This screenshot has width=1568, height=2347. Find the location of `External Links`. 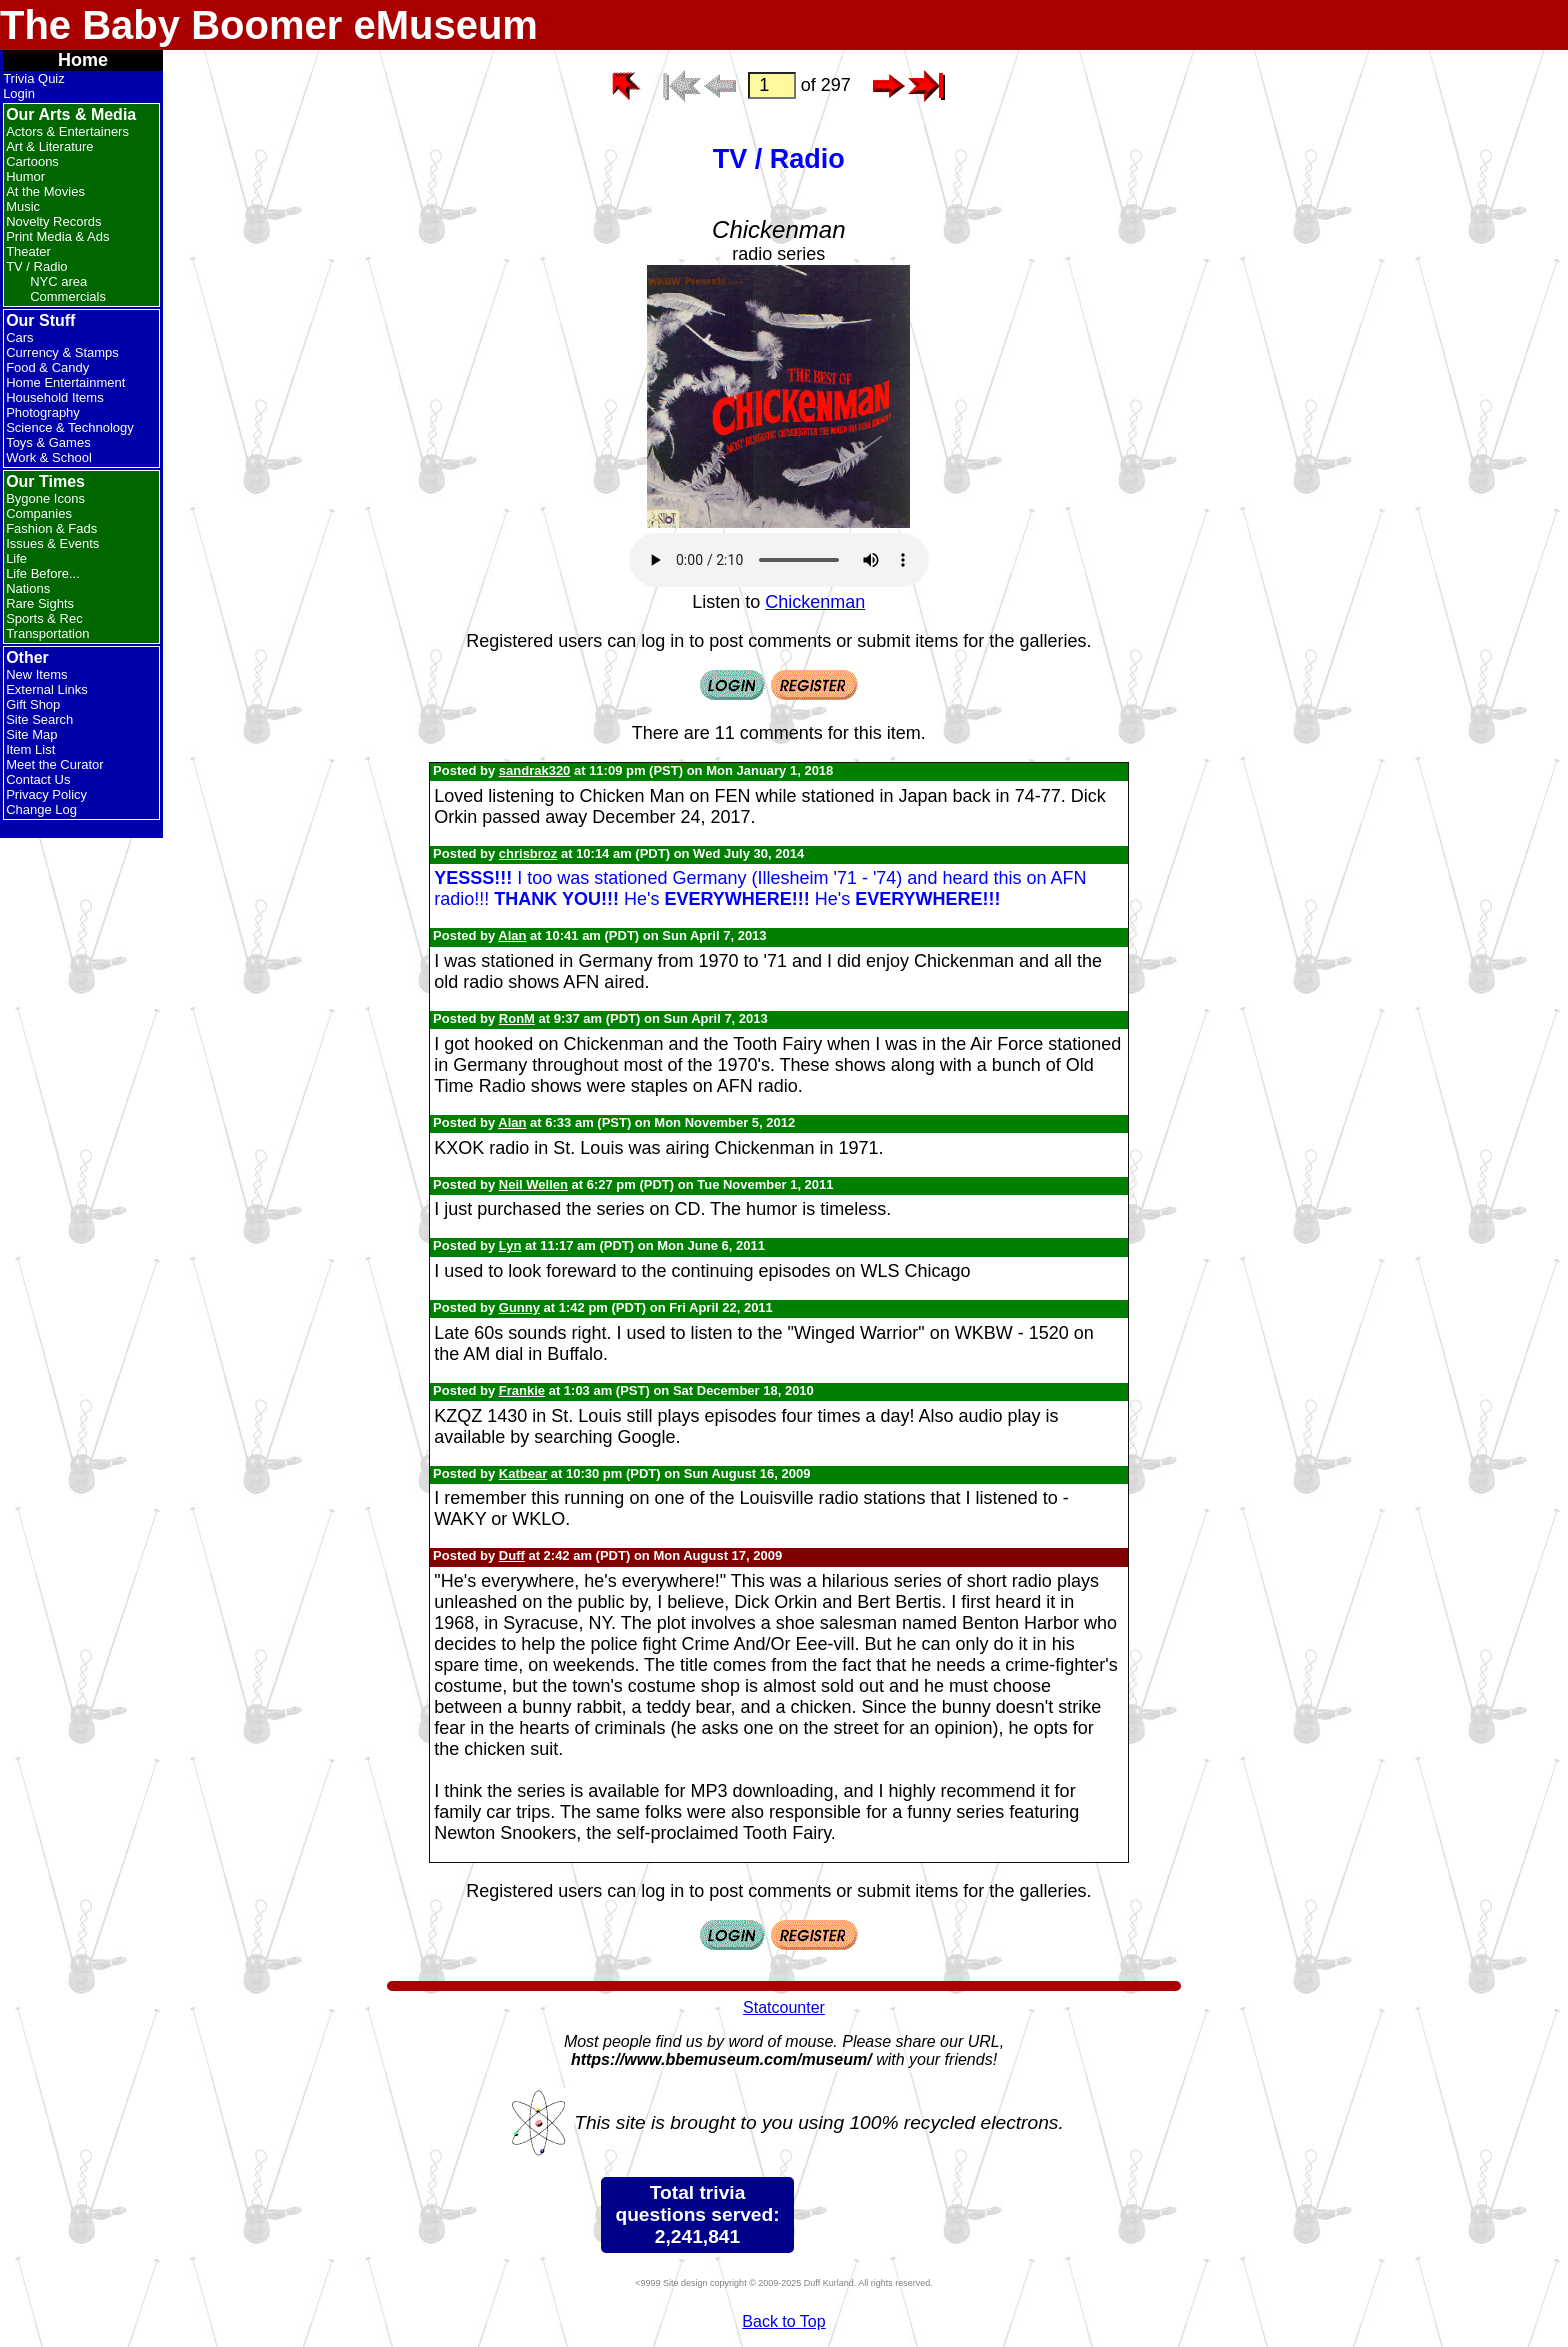

External Links is located at coordinates (47, 689).